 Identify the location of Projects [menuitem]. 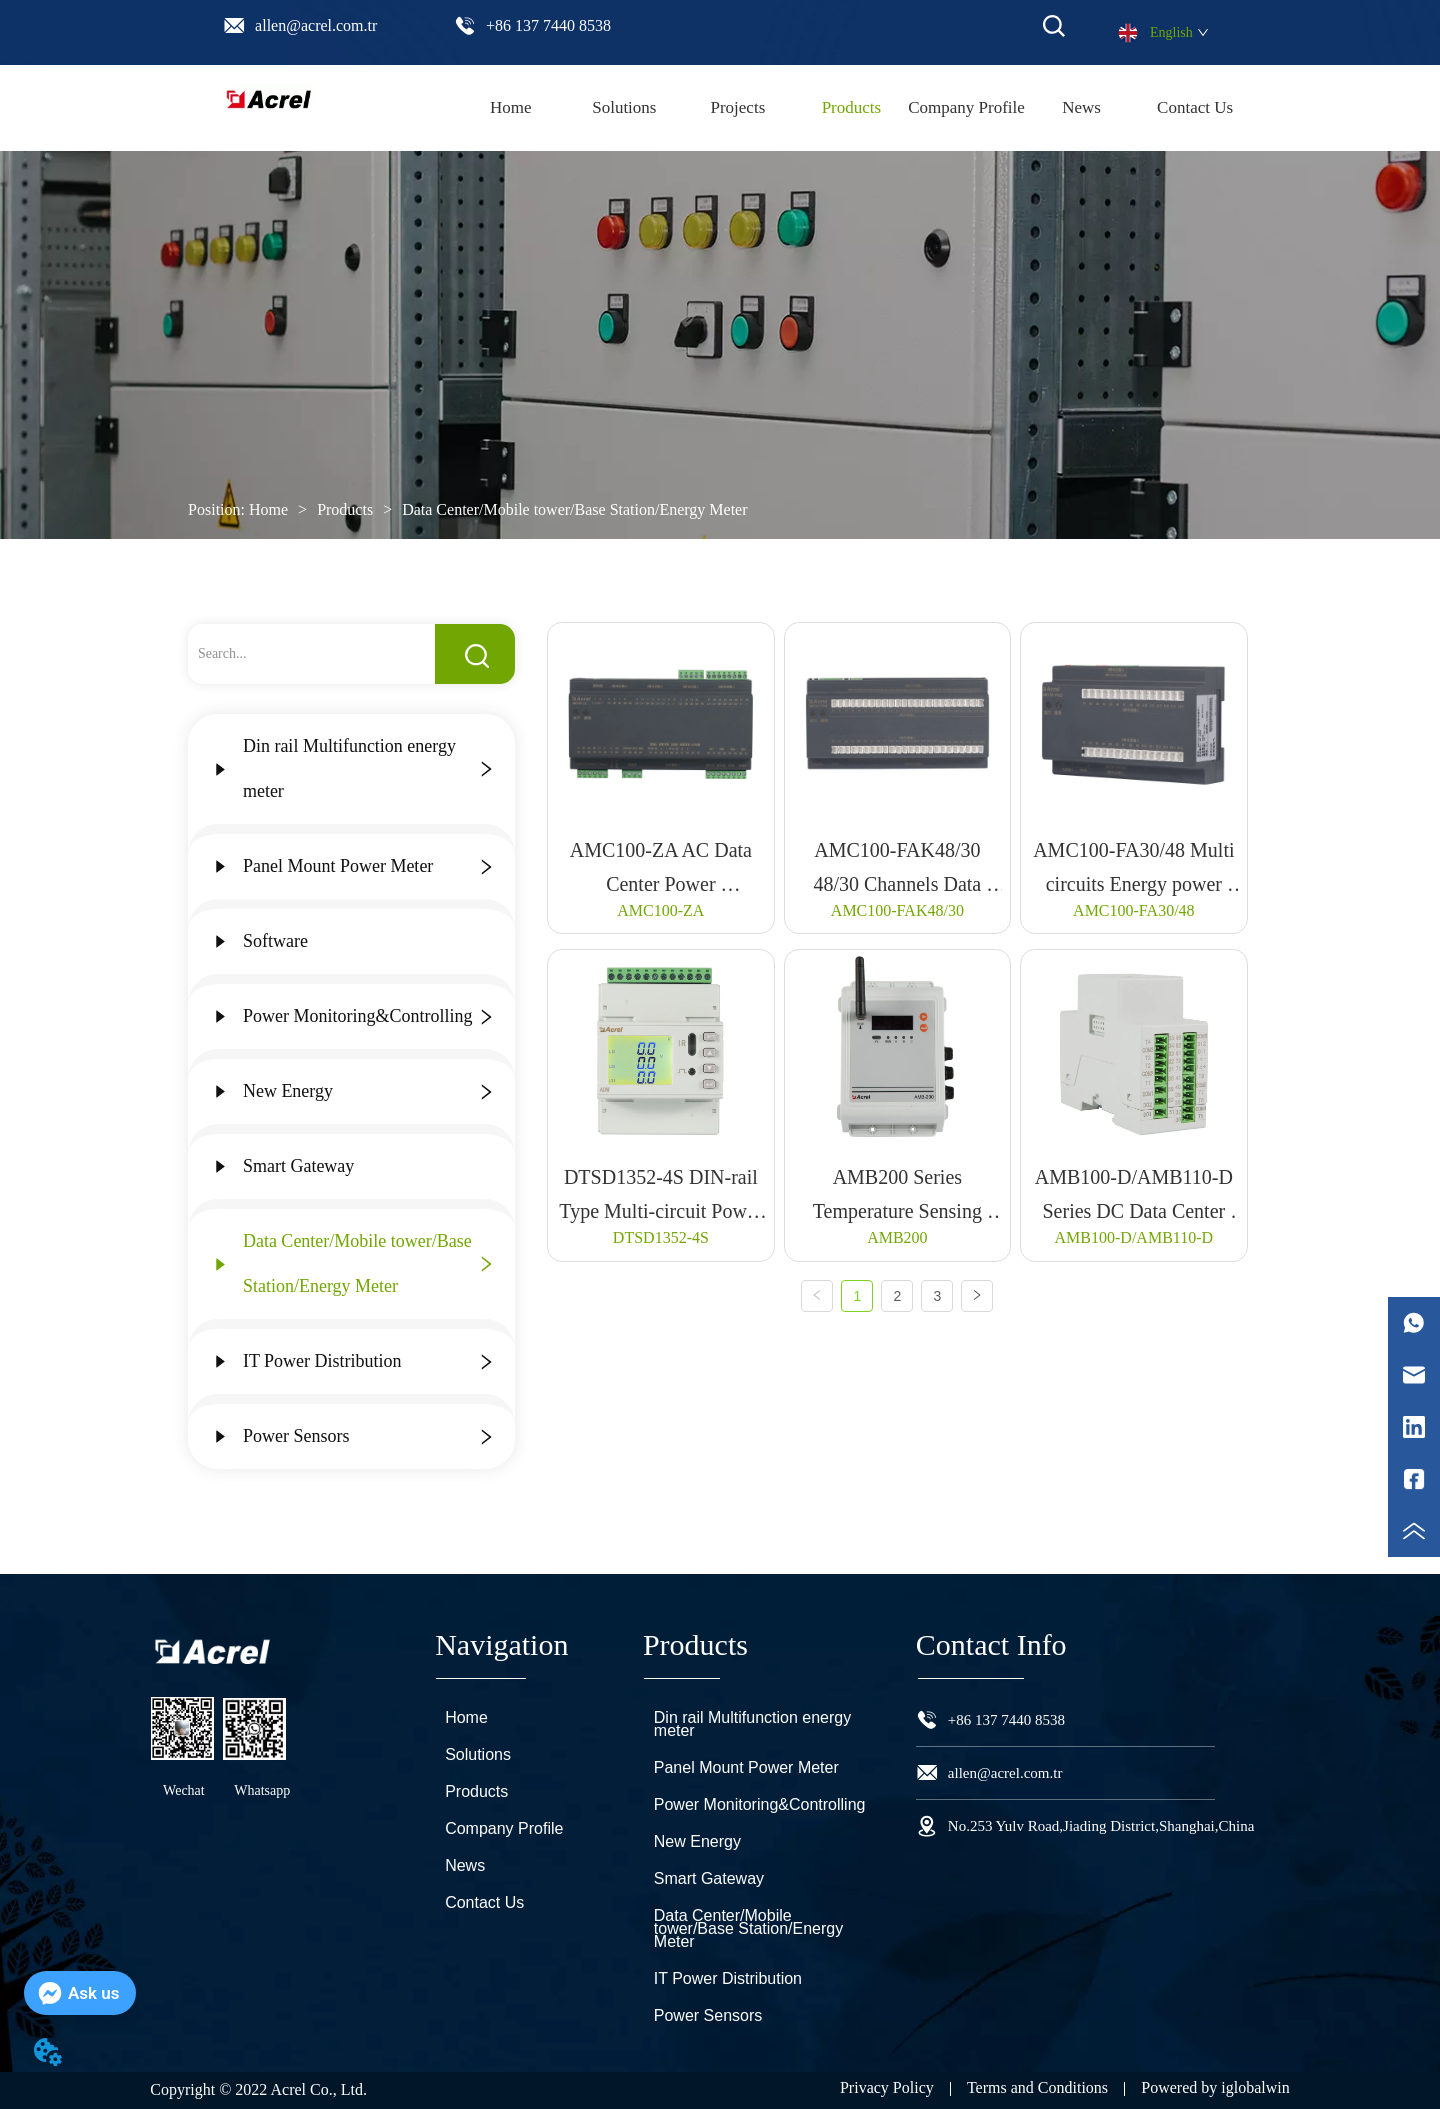
(737, 107).